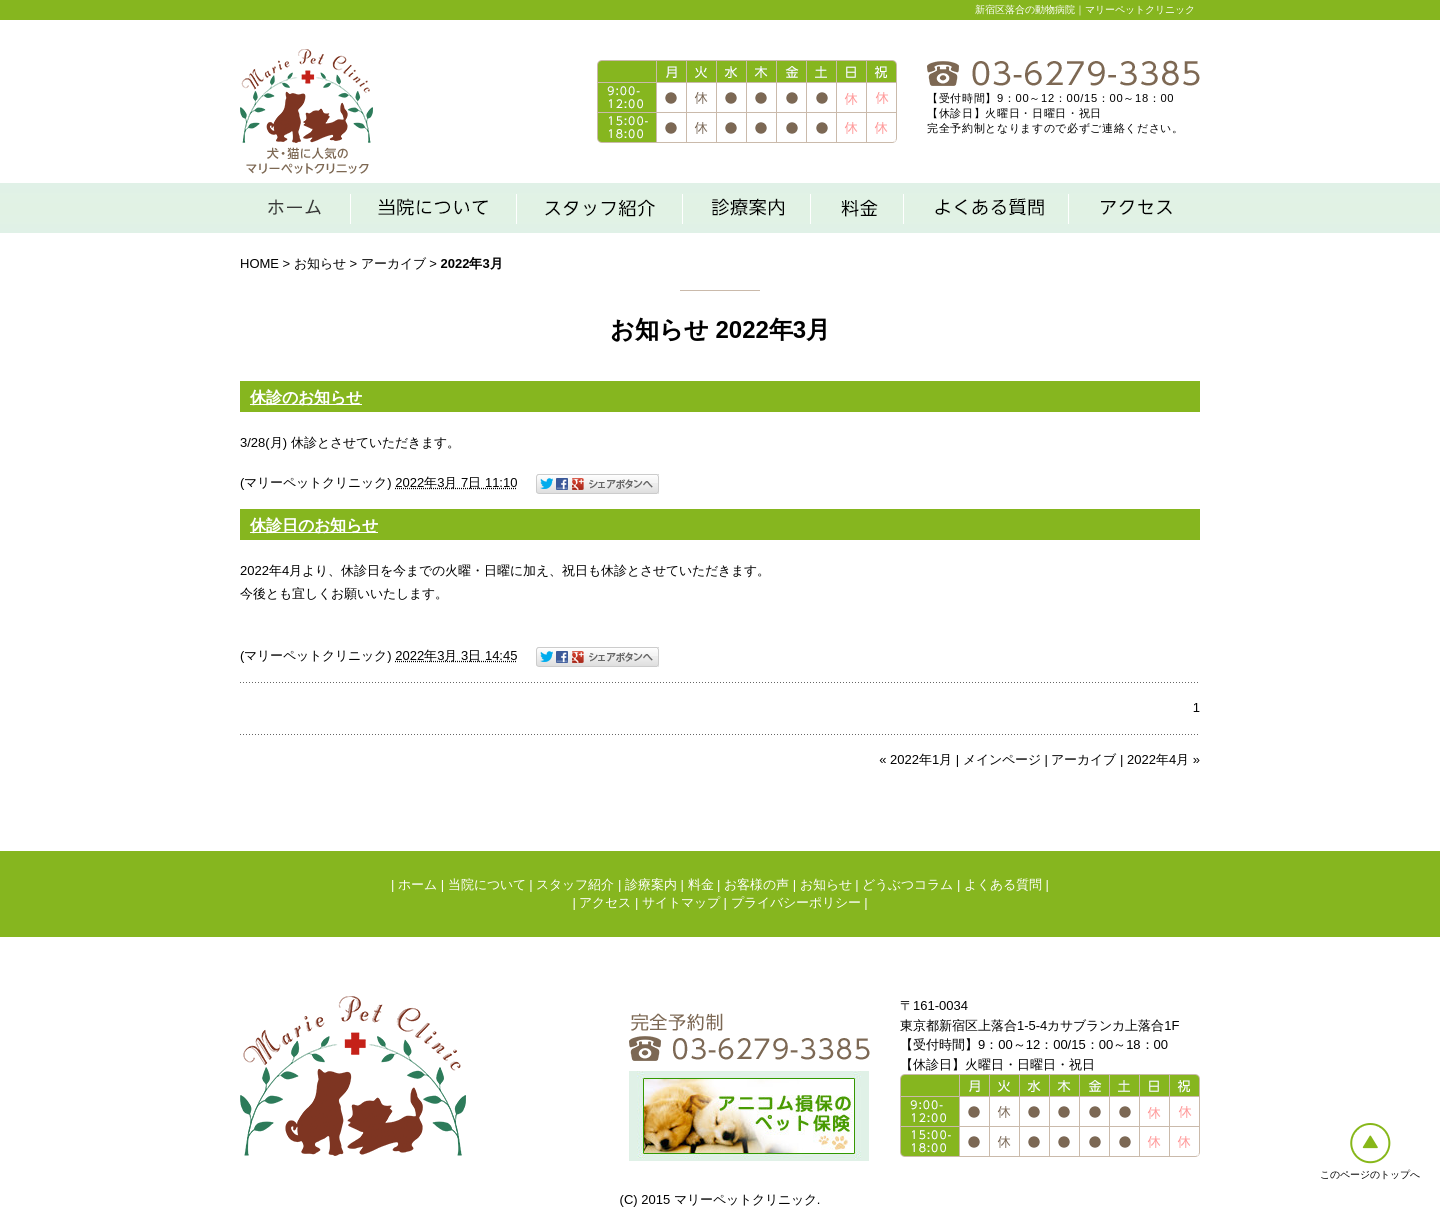 The width and height of the screenshot is (1440, 1221). Describe the element at coordinates (1003, 884) in the screenshot. I see `よくある質問` at that location.